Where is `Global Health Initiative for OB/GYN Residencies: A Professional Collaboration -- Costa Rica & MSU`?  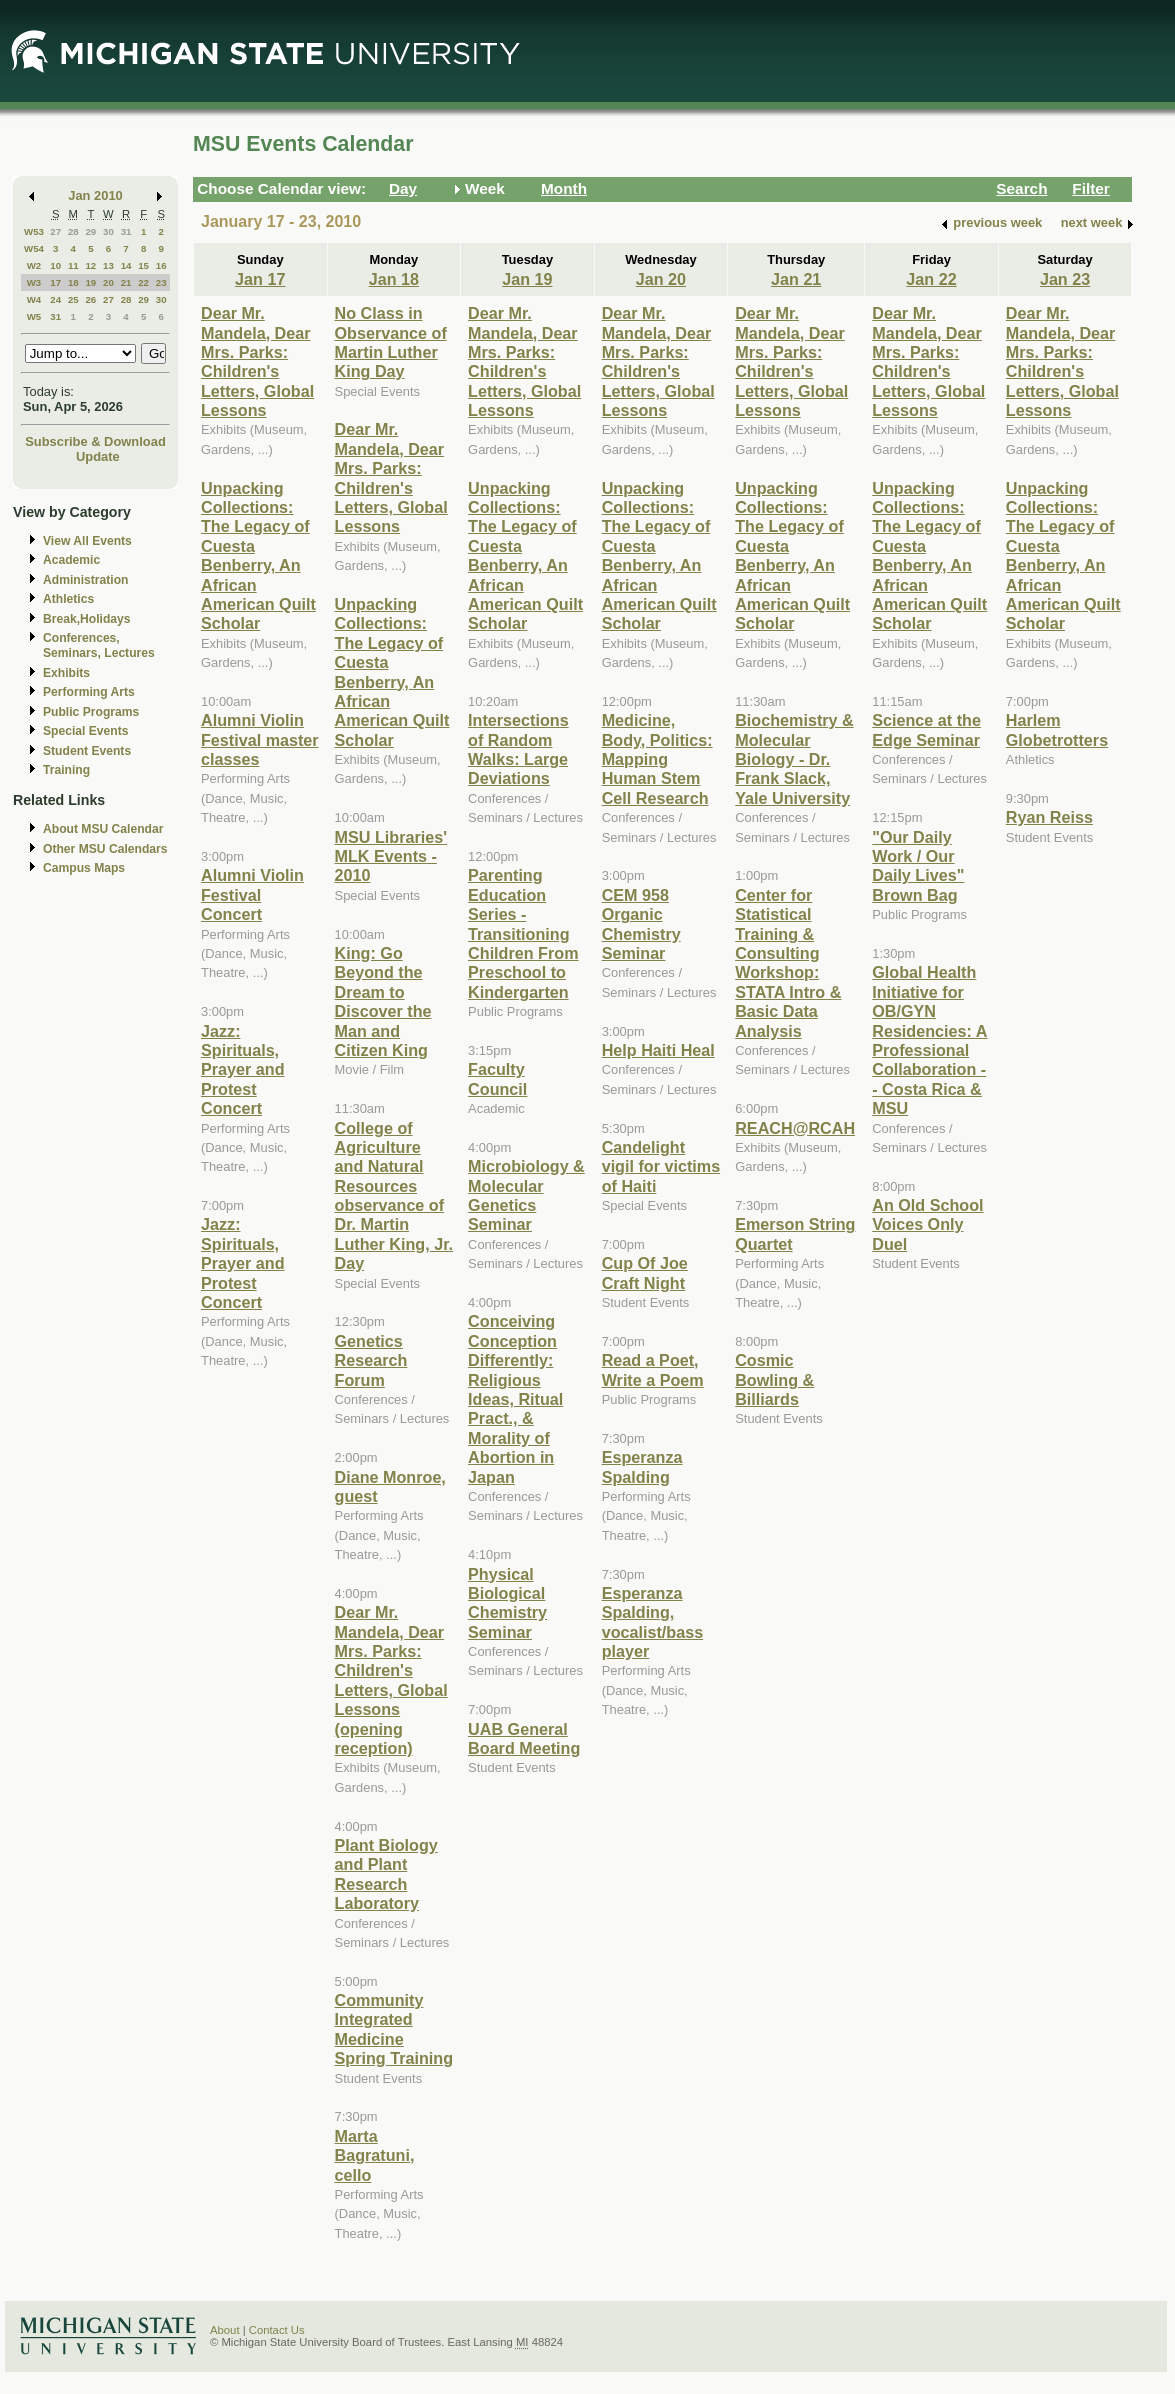
Global Health Initiative for OB/GYN Residencies: A Professional Collaboration -- Costa Rica & MSU is located at coordinates (929, 1040).